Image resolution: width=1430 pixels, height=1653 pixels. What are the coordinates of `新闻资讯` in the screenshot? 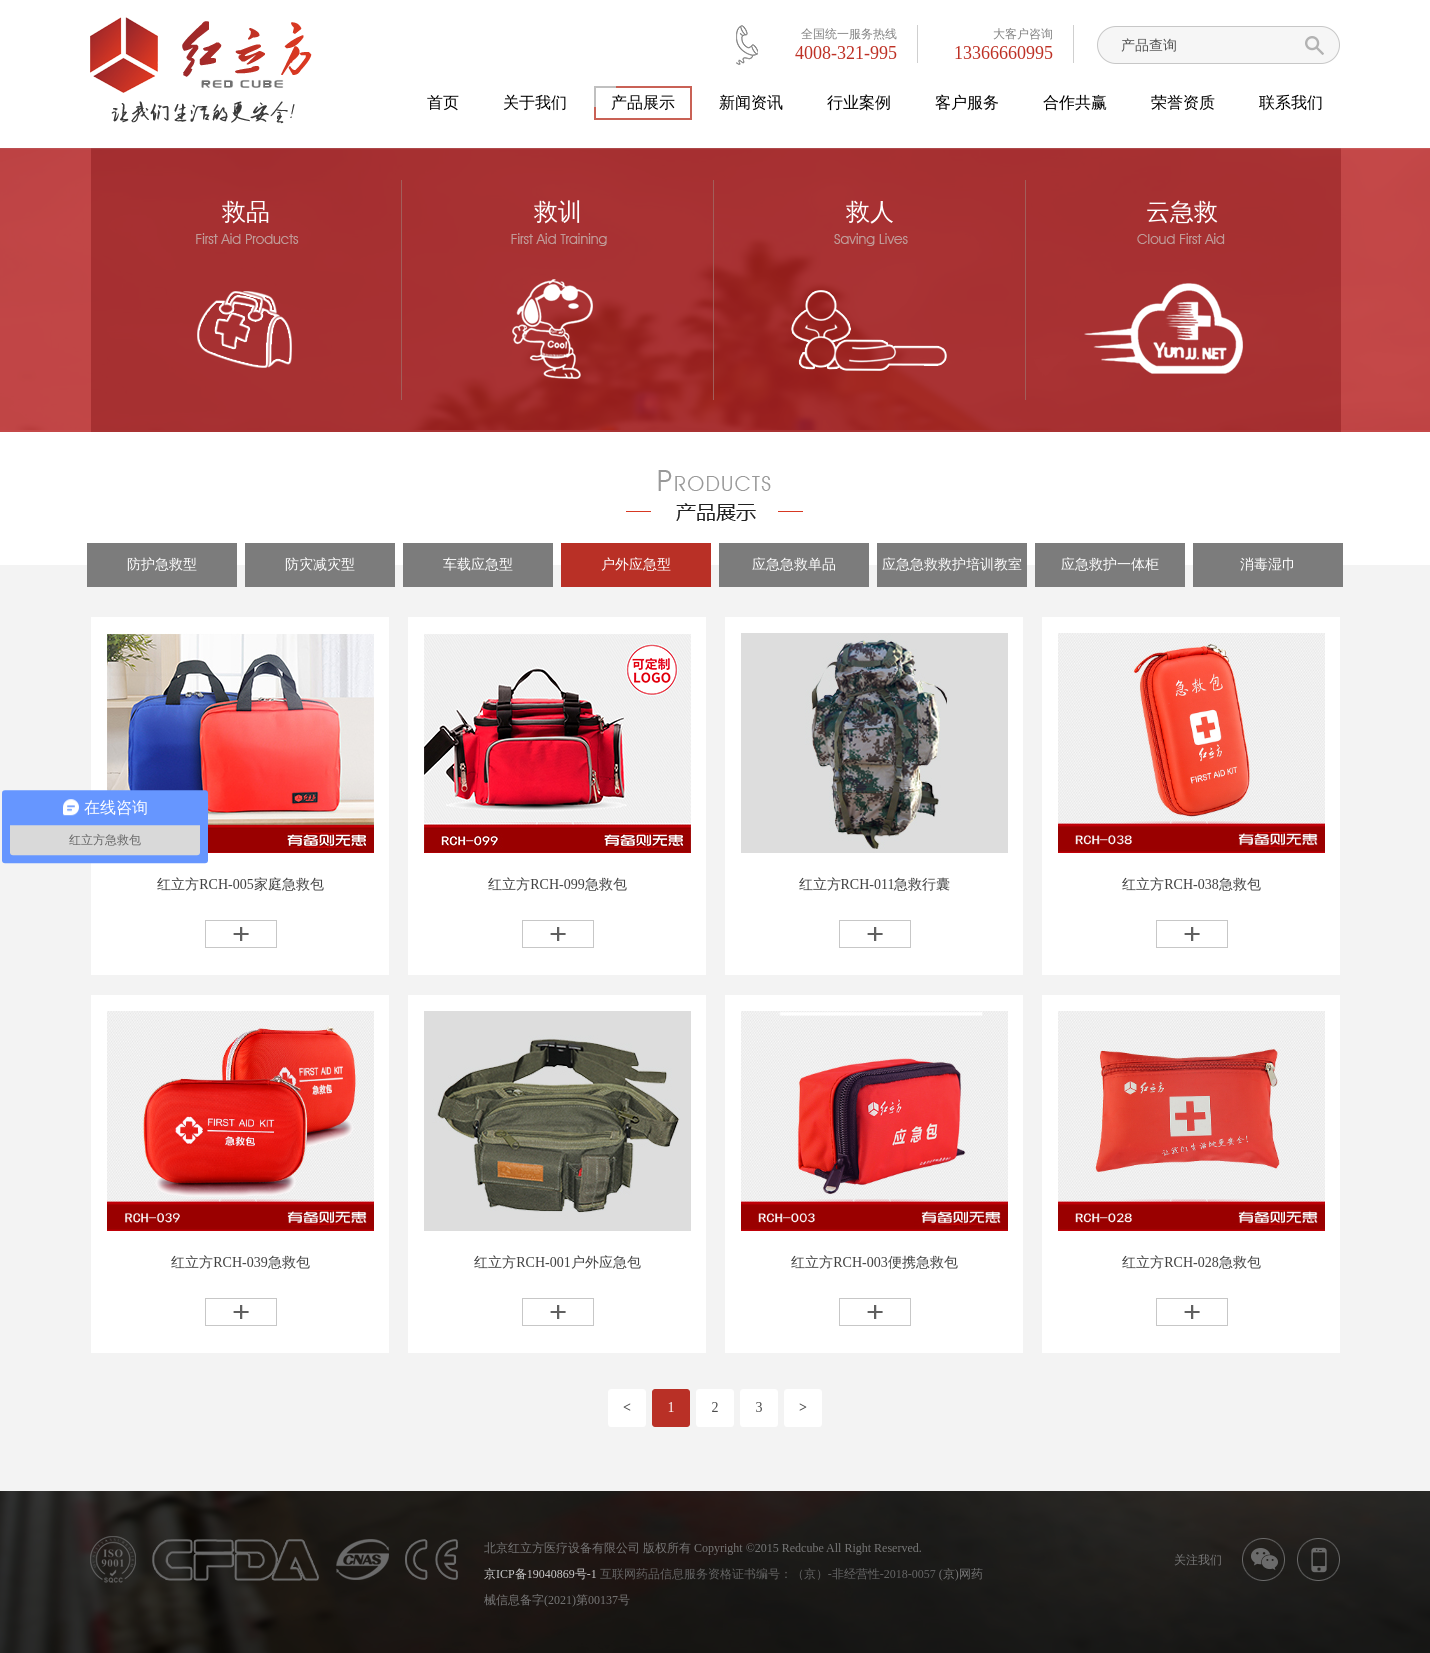 It's located at (751, 102).